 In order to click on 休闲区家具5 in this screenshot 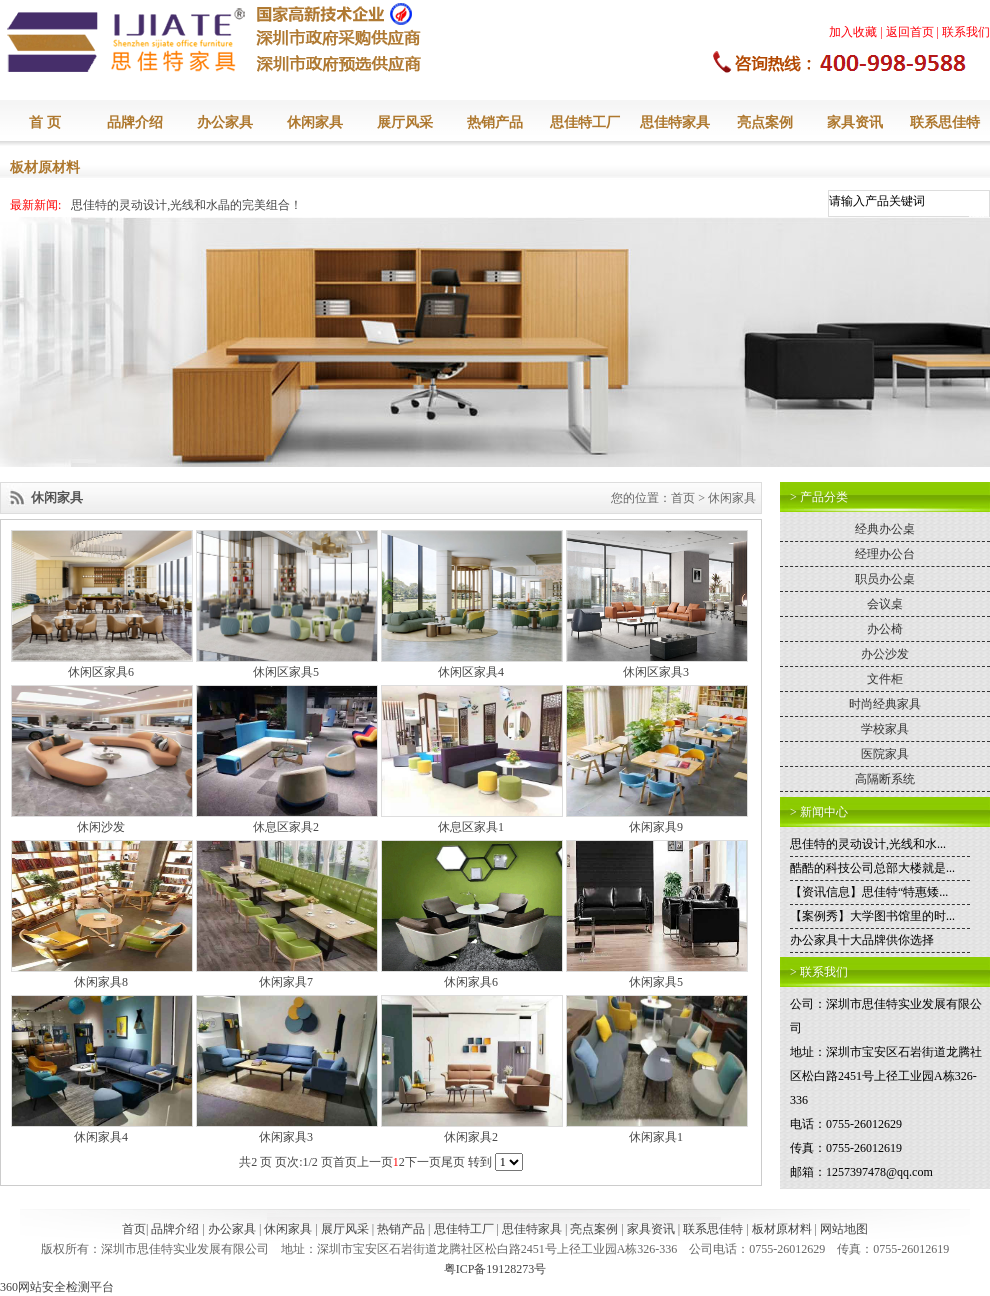, I will do `click(286, 672)`.